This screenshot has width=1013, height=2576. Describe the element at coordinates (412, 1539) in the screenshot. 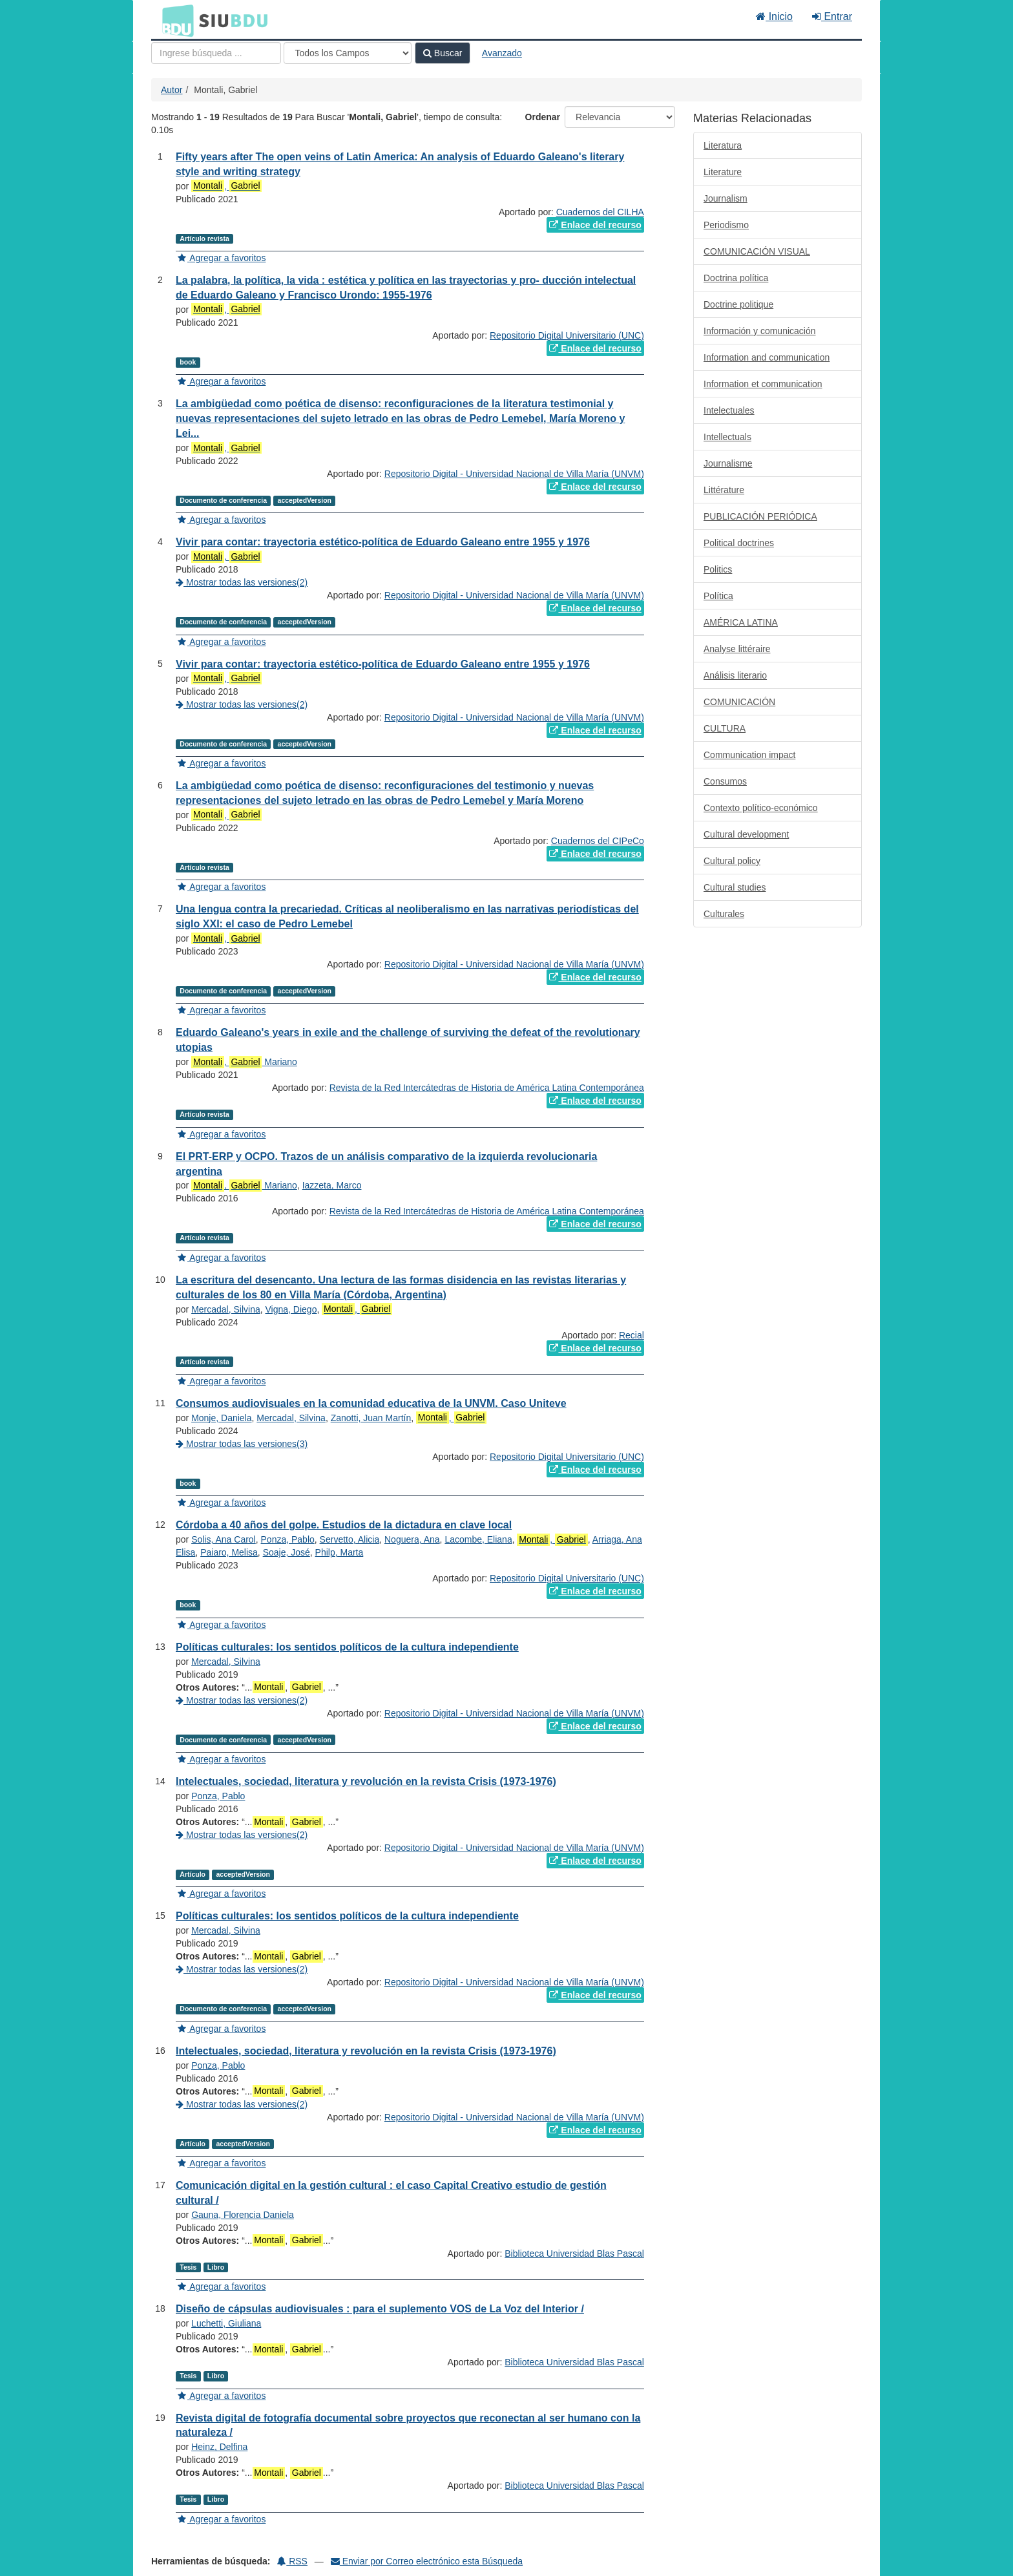

I see `Noguera, Ana` at that location.